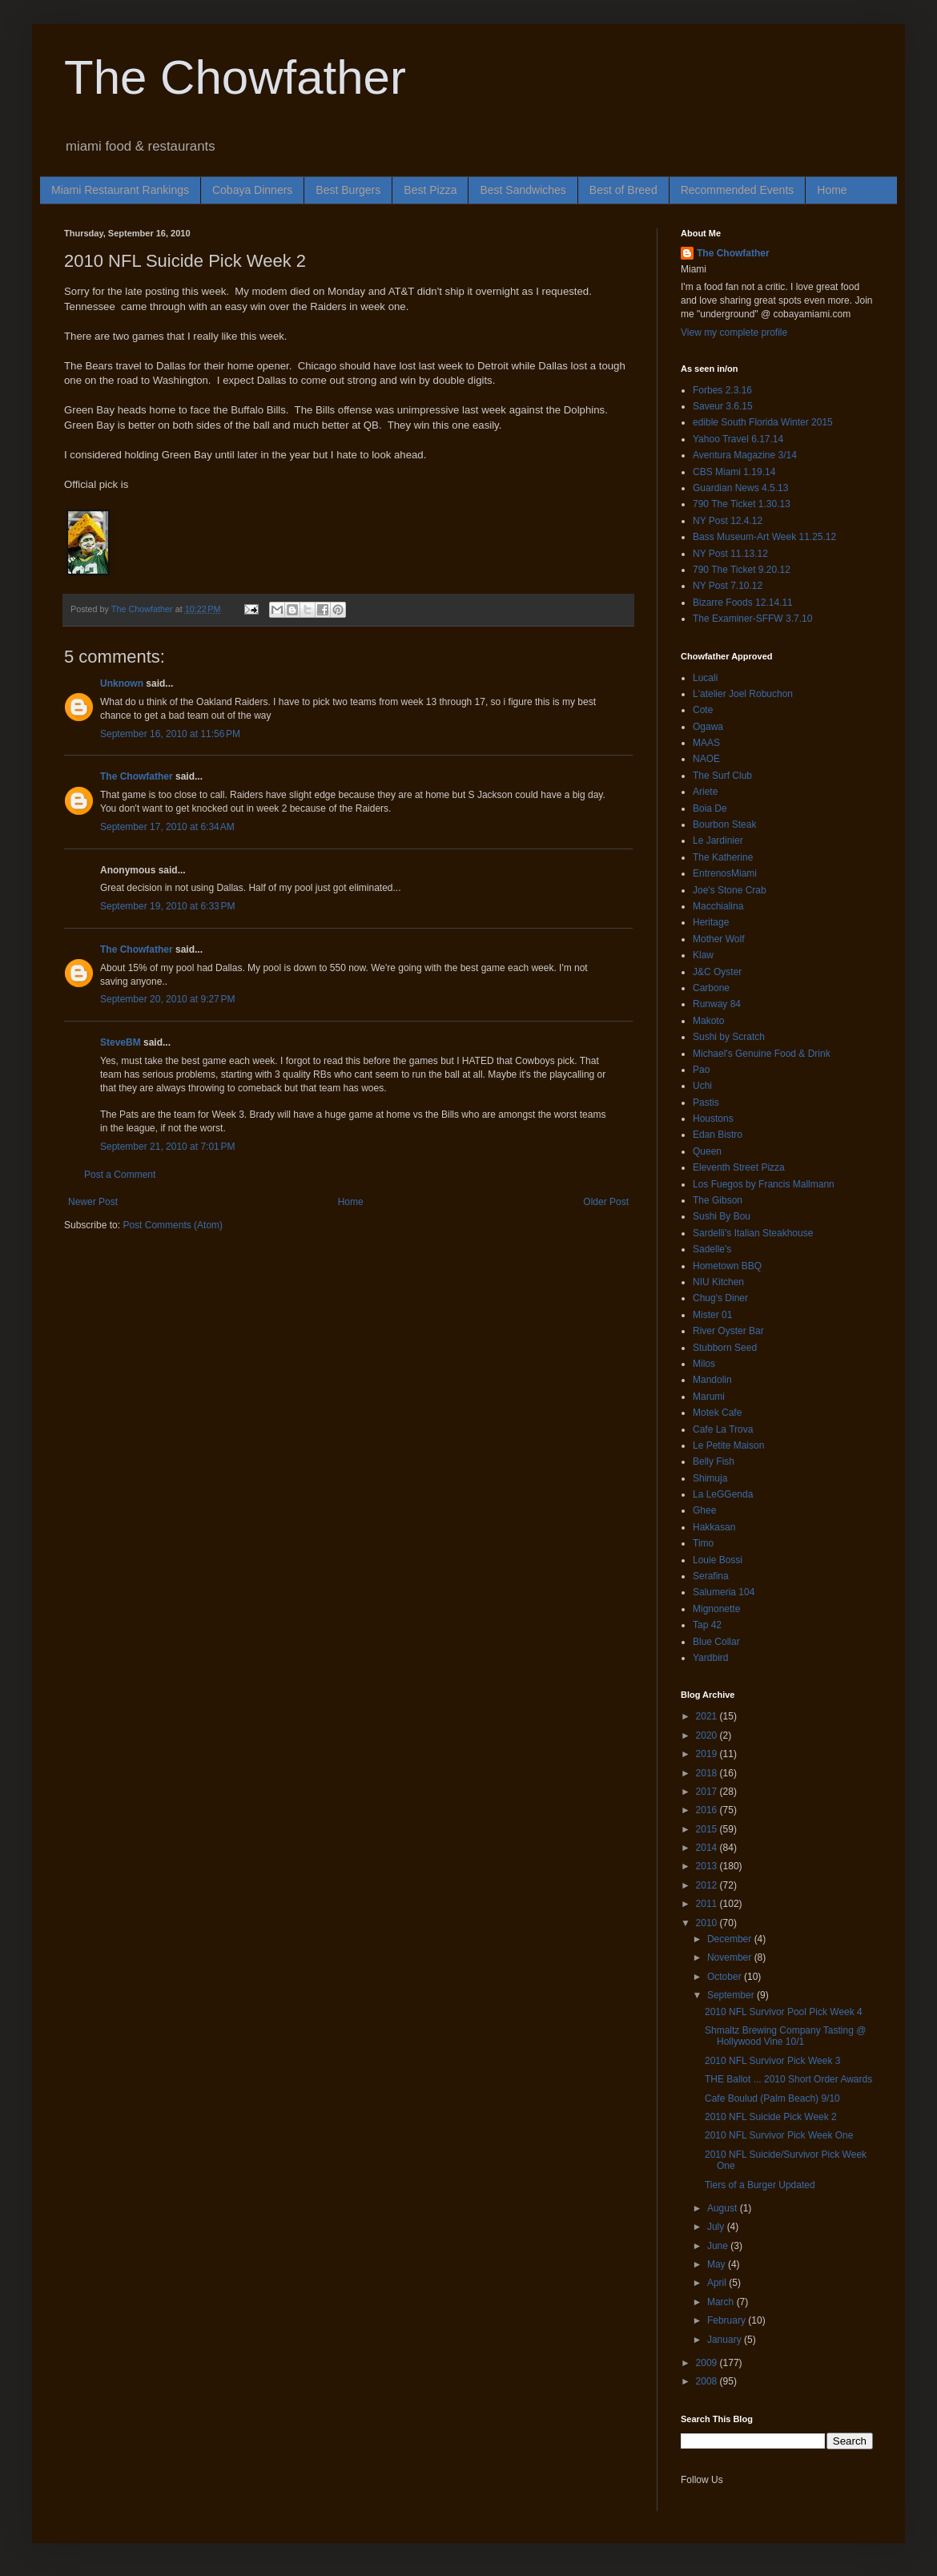 The image size is (937, 2576). What do you see at coordinates (764, 536) in the screenshot?
I see `Bass Museum-Art Week 11.25.12` at bounding box center [764, 536].